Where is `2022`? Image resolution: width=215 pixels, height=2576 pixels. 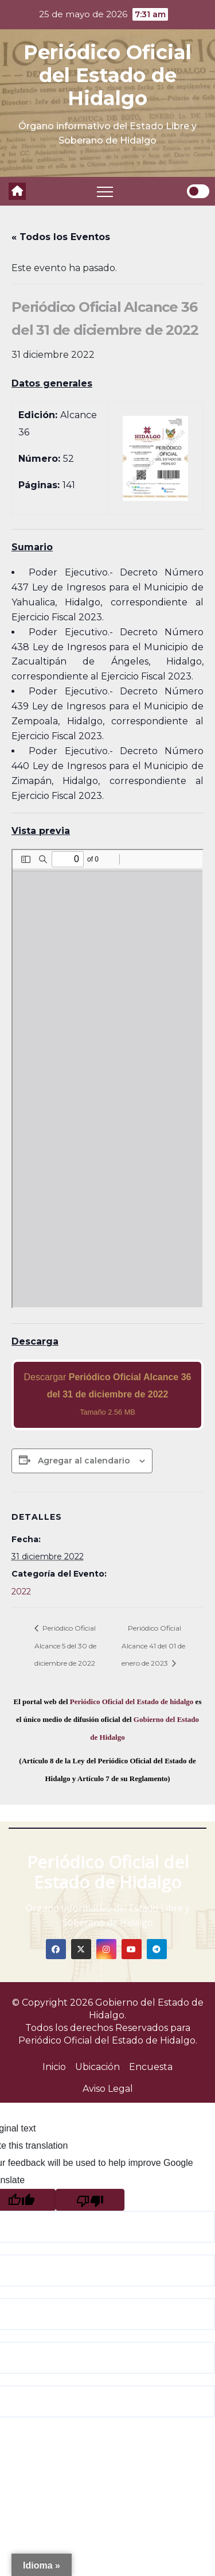
2022 is located at coordinates (21, 1591).